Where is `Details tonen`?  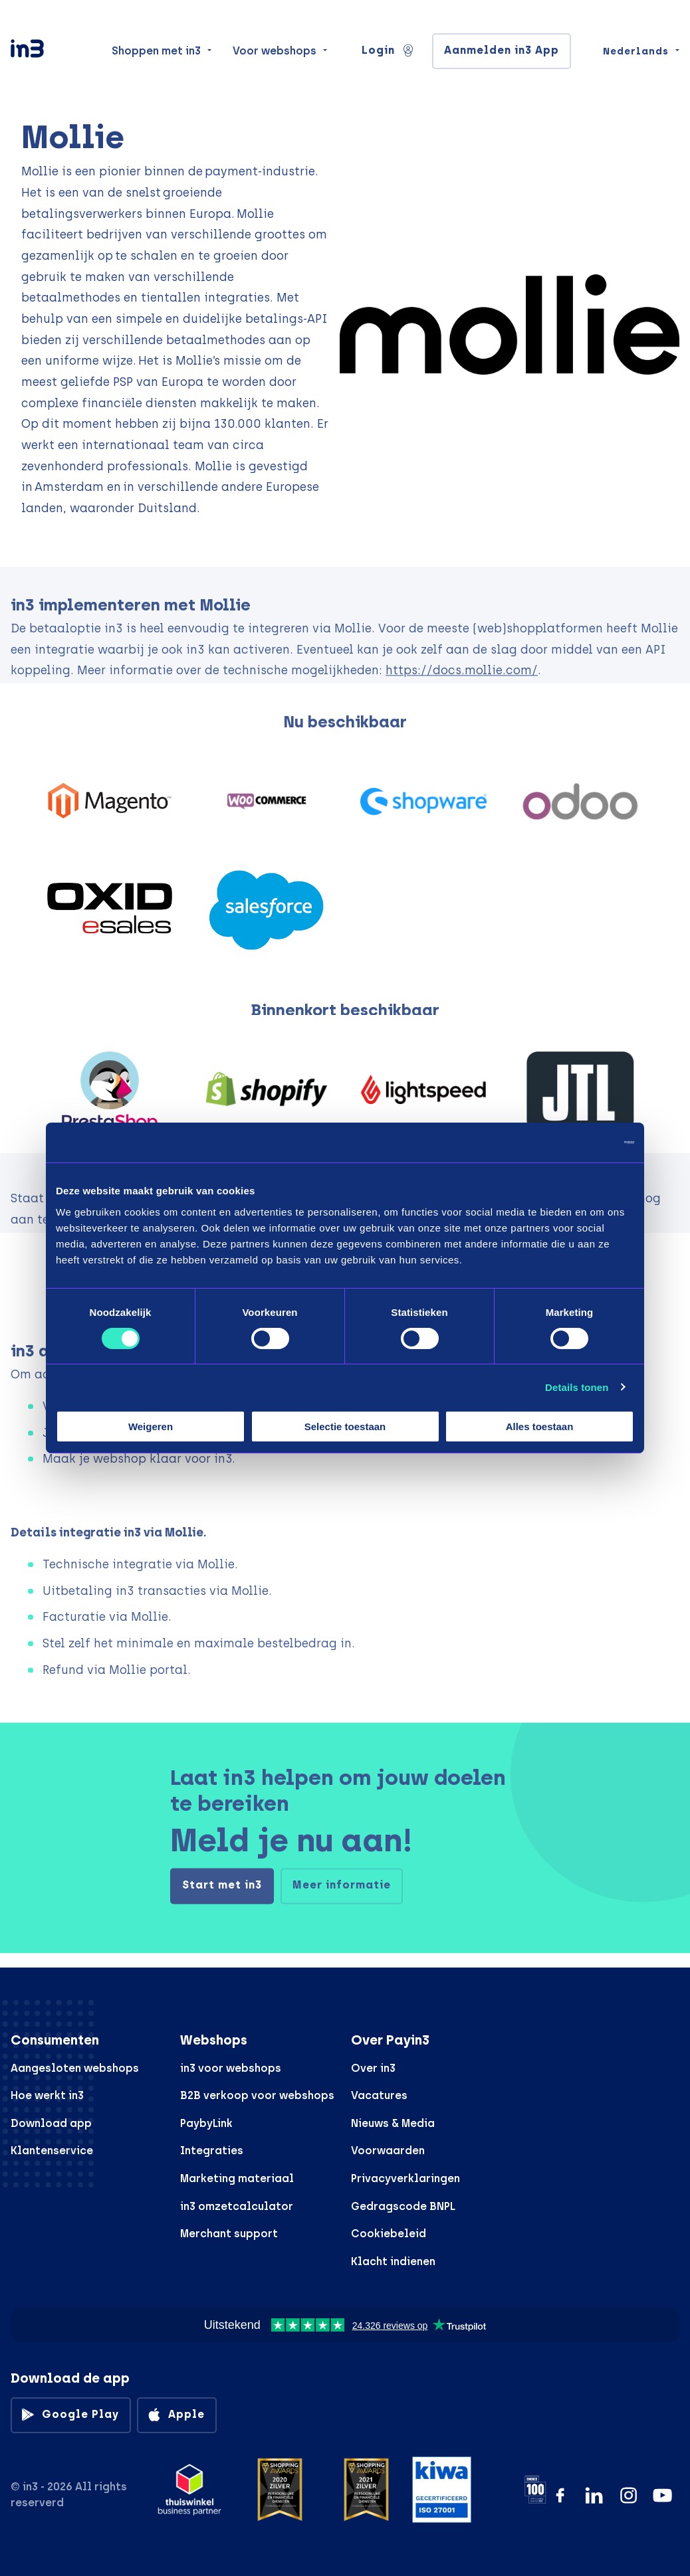 Details tonen is located at coordinates (576, 1387).